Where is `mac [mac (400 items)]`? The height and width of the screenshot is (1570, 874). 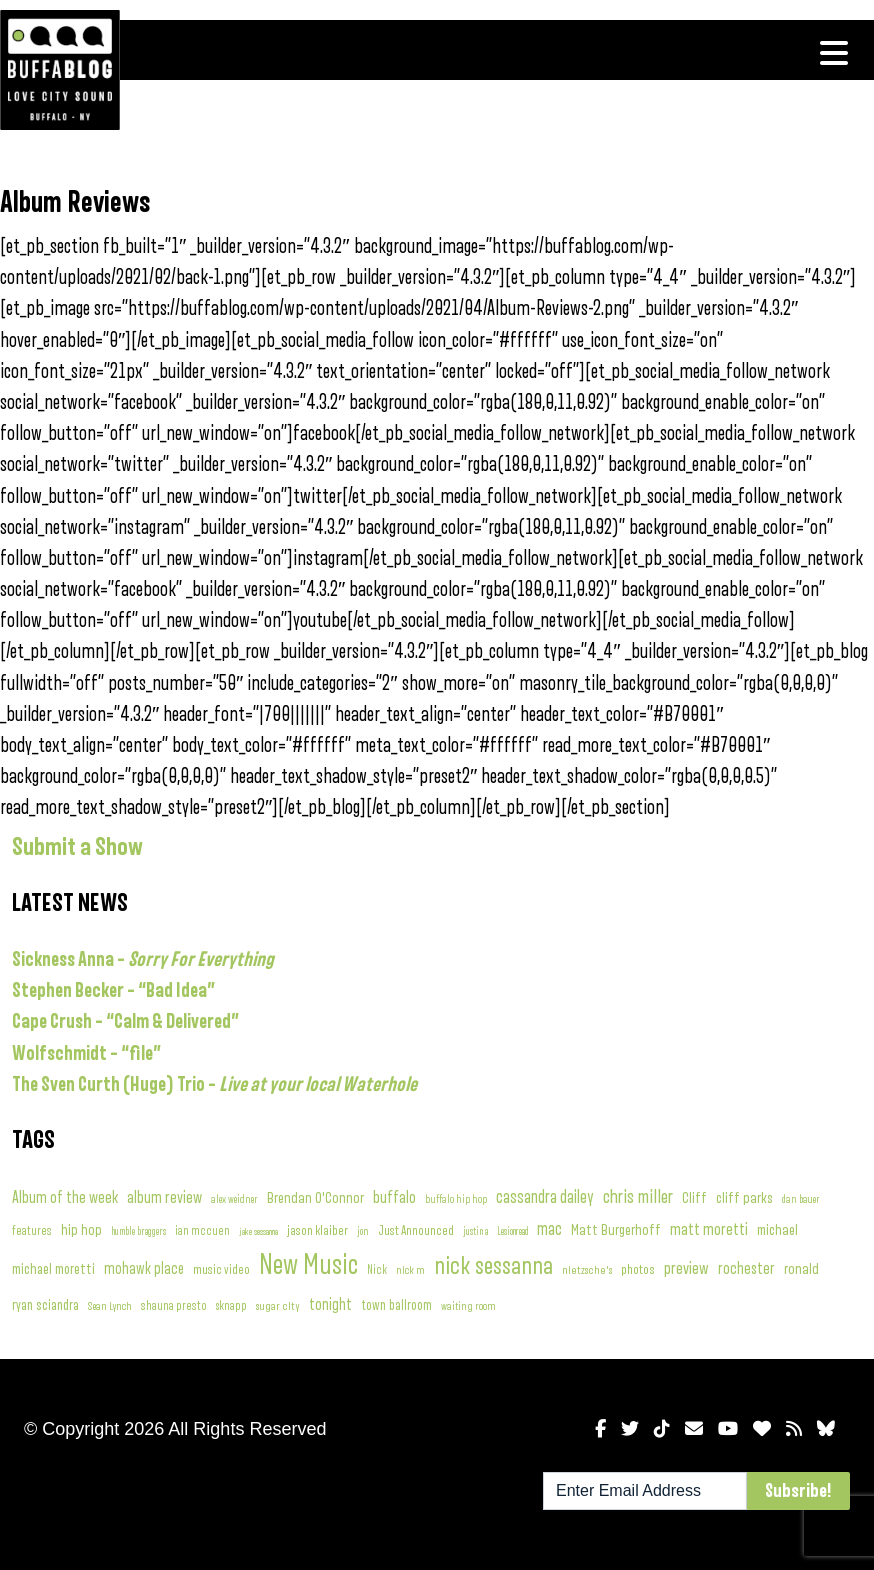
mac [mac (400 items)] is located at coordinates (549, 1229).